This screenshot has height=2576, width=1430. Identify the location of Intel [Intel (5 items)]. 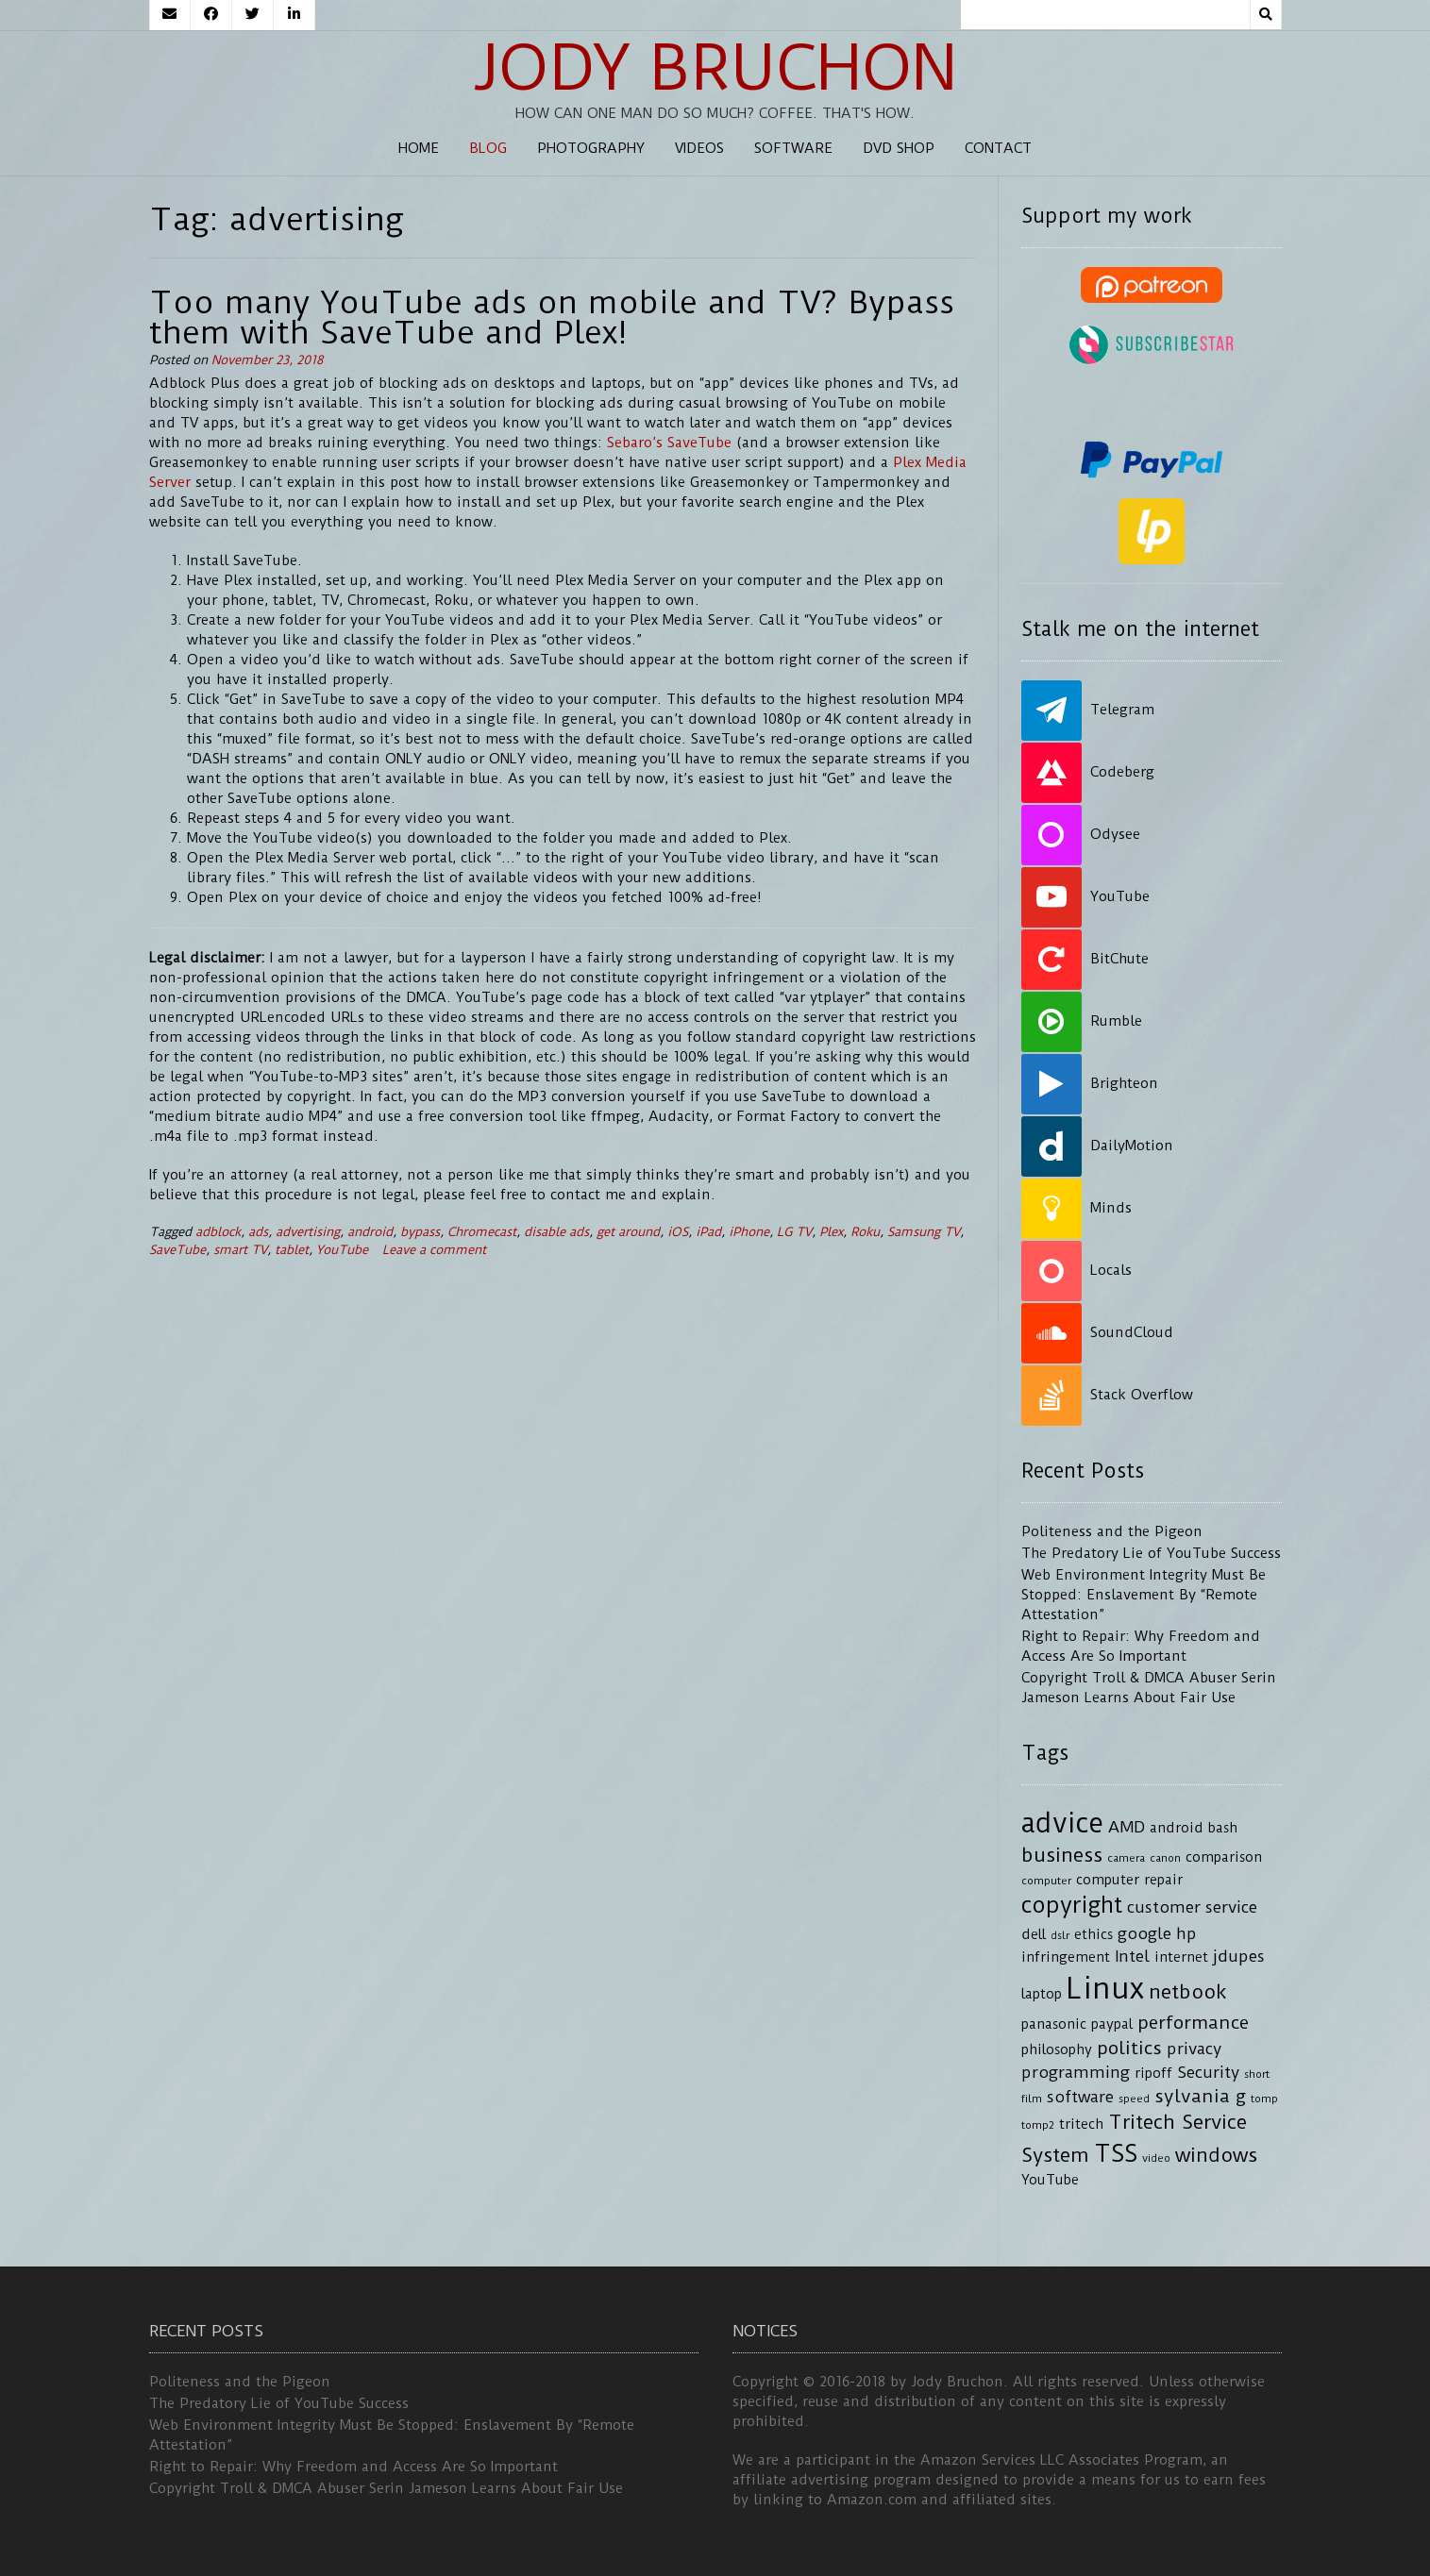
(1132, 1956).